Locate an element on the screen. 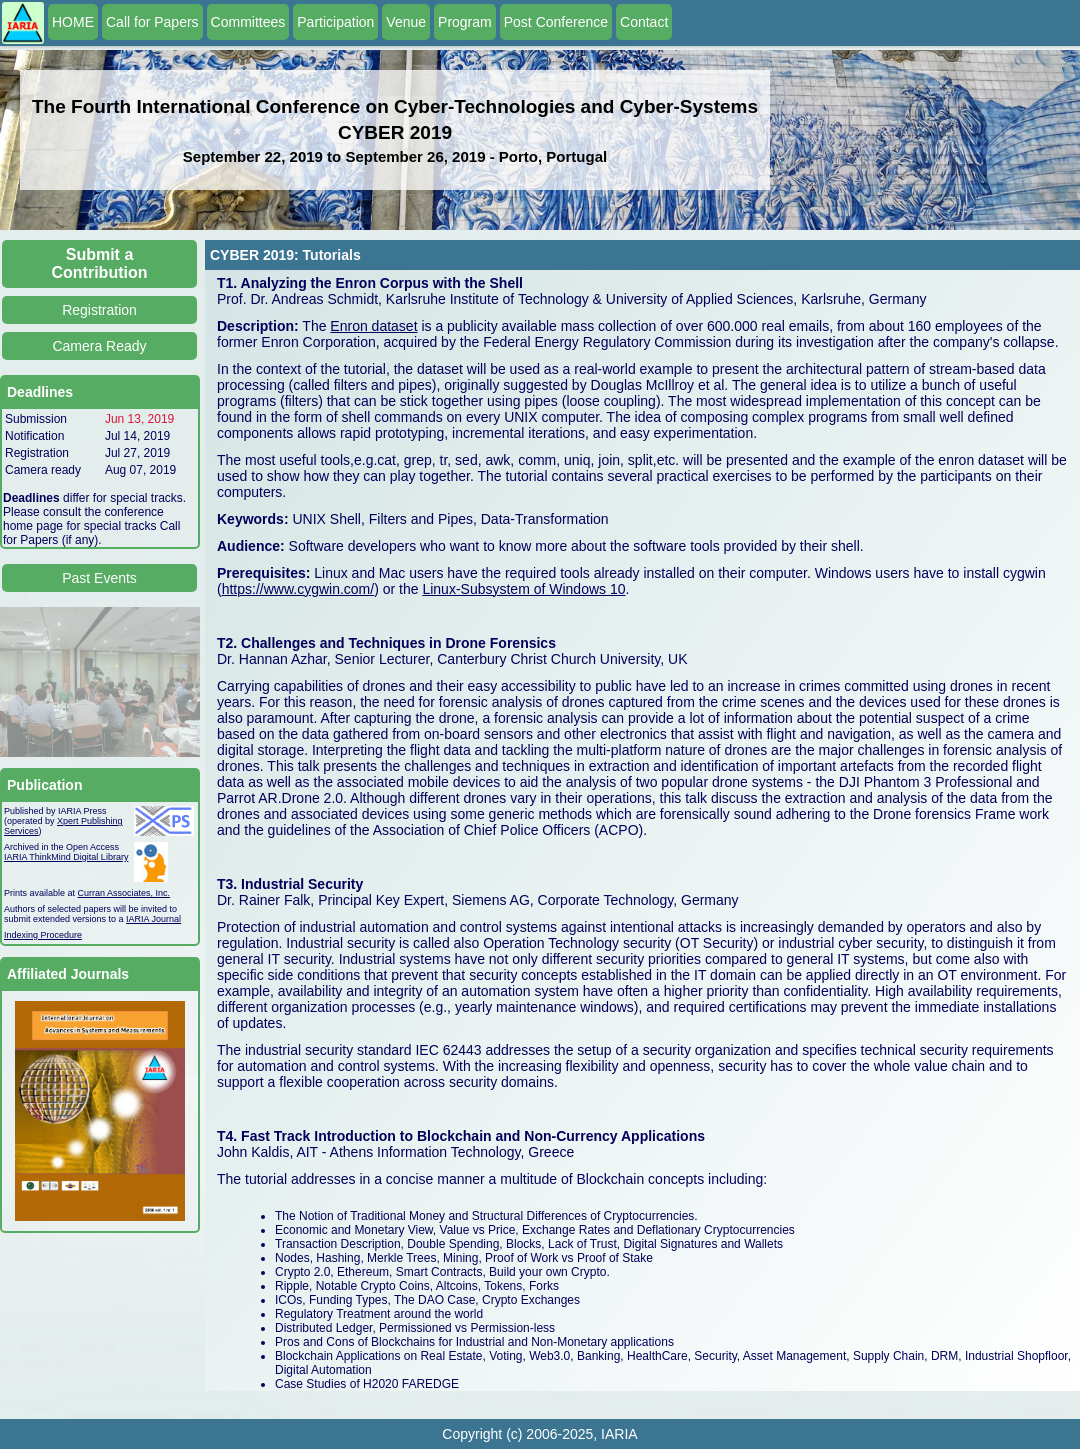  Indexing Procedure is located at coordinates (43, 935).